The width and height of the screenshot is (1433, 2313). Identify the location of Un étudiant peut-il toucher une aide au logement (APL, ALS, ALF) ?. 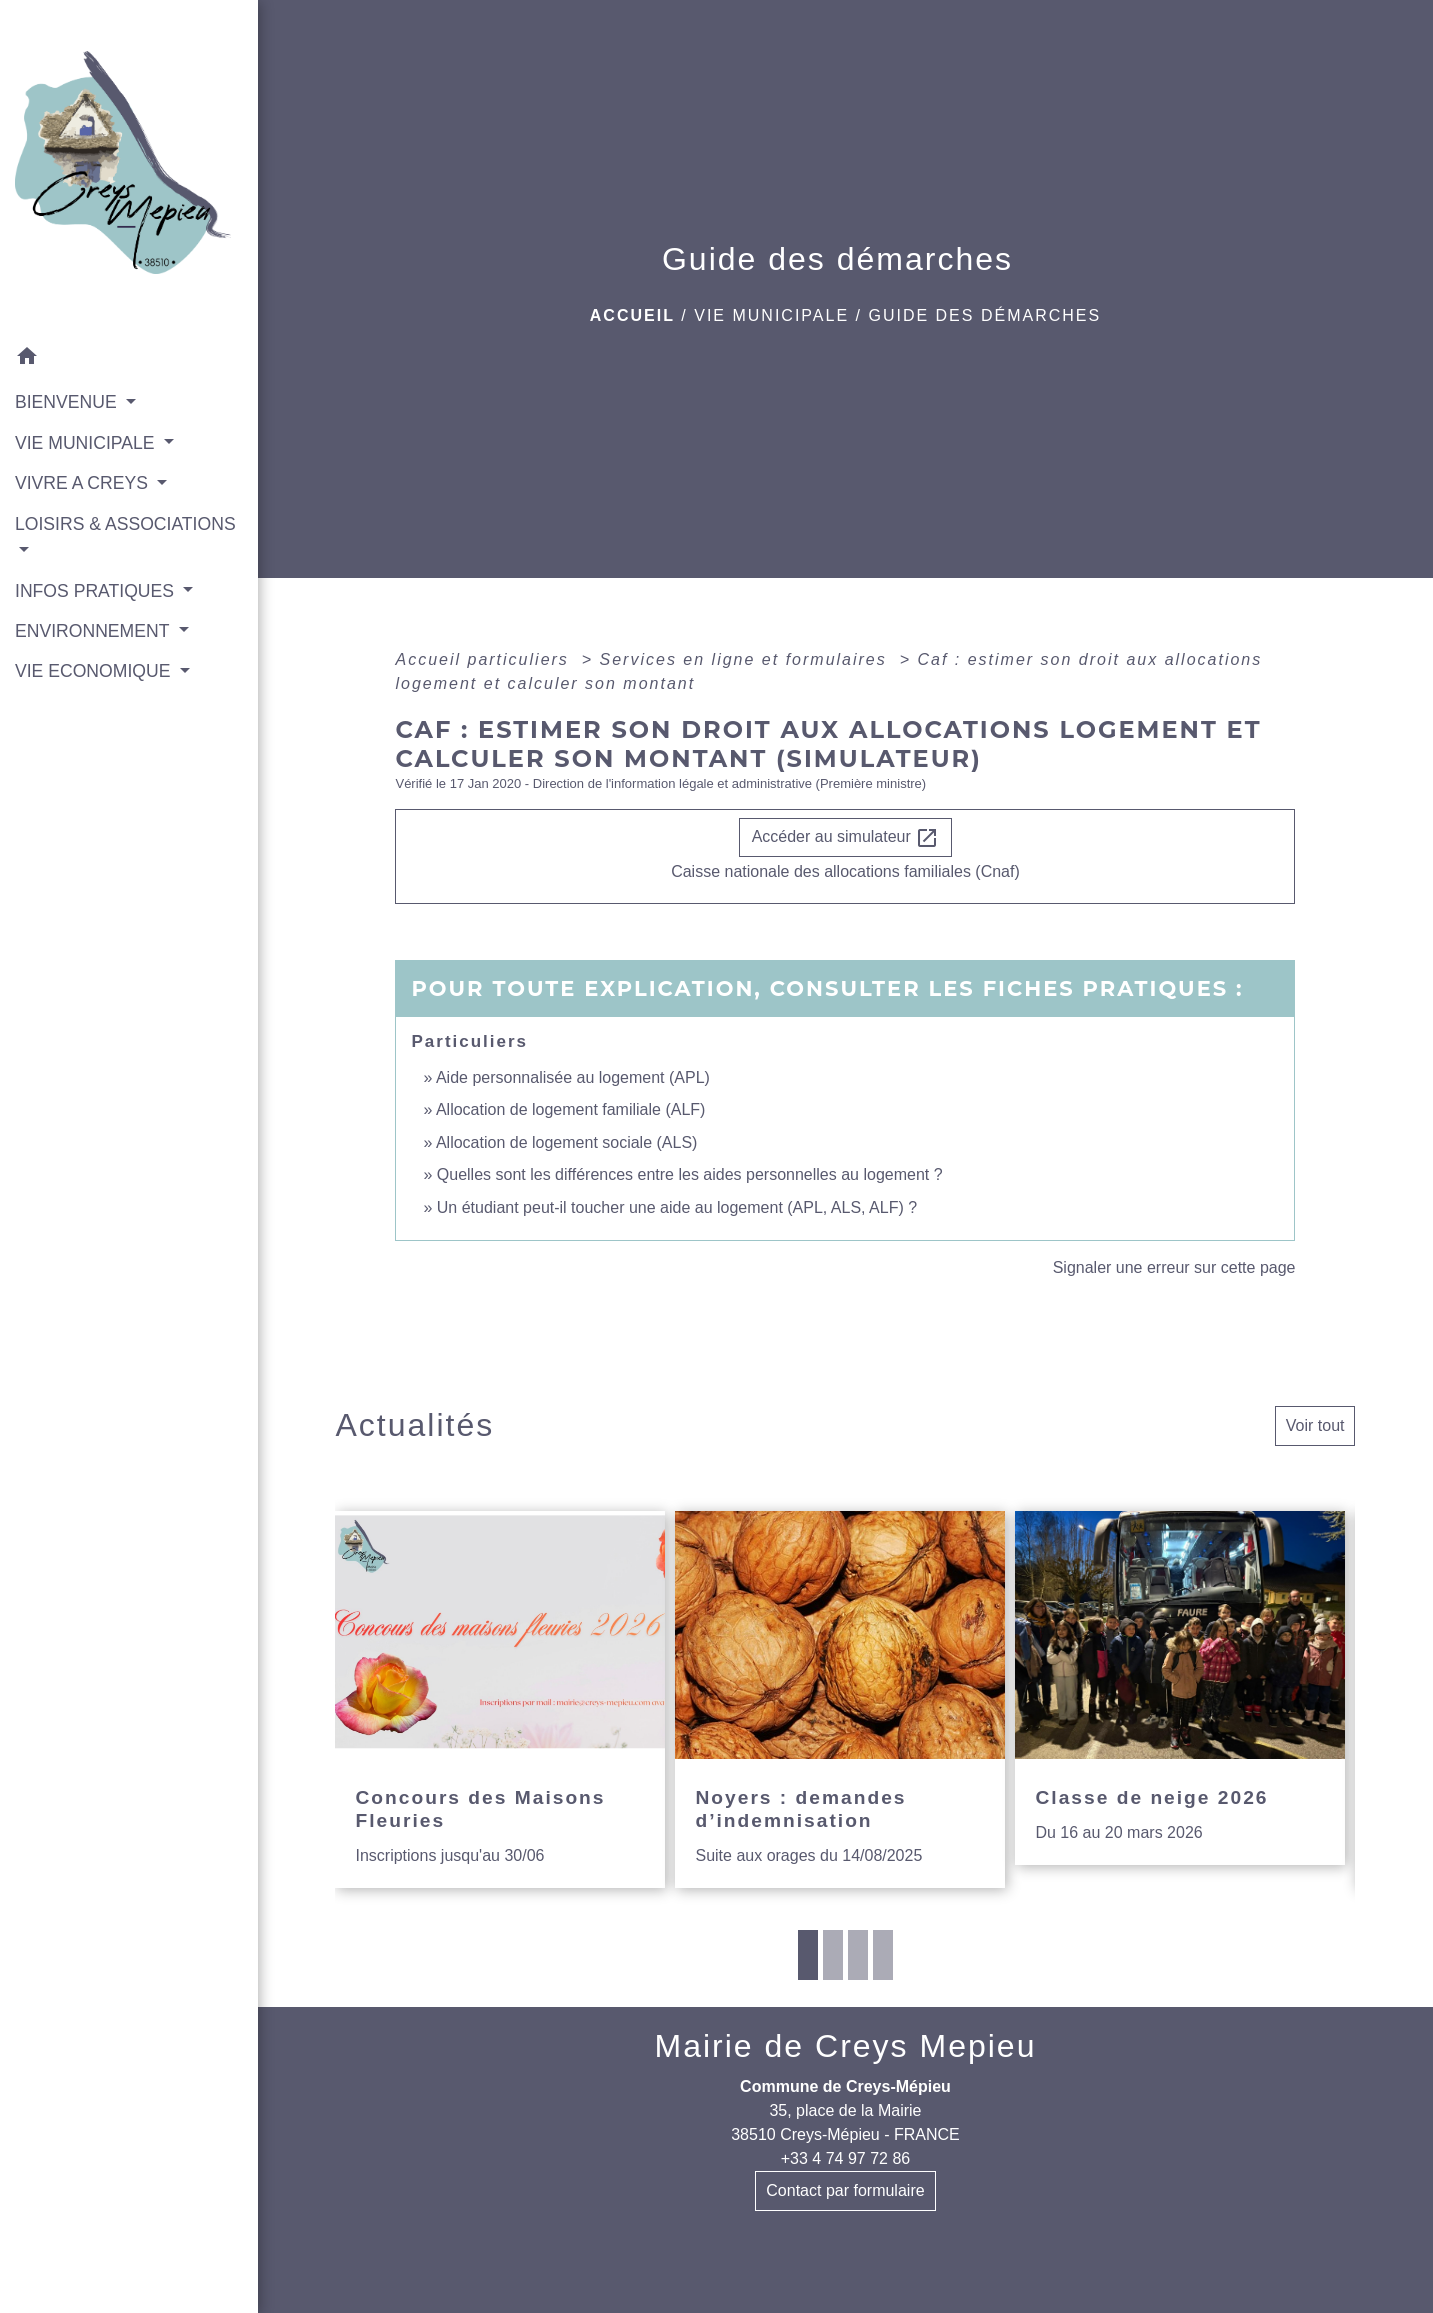
(677, 1207).